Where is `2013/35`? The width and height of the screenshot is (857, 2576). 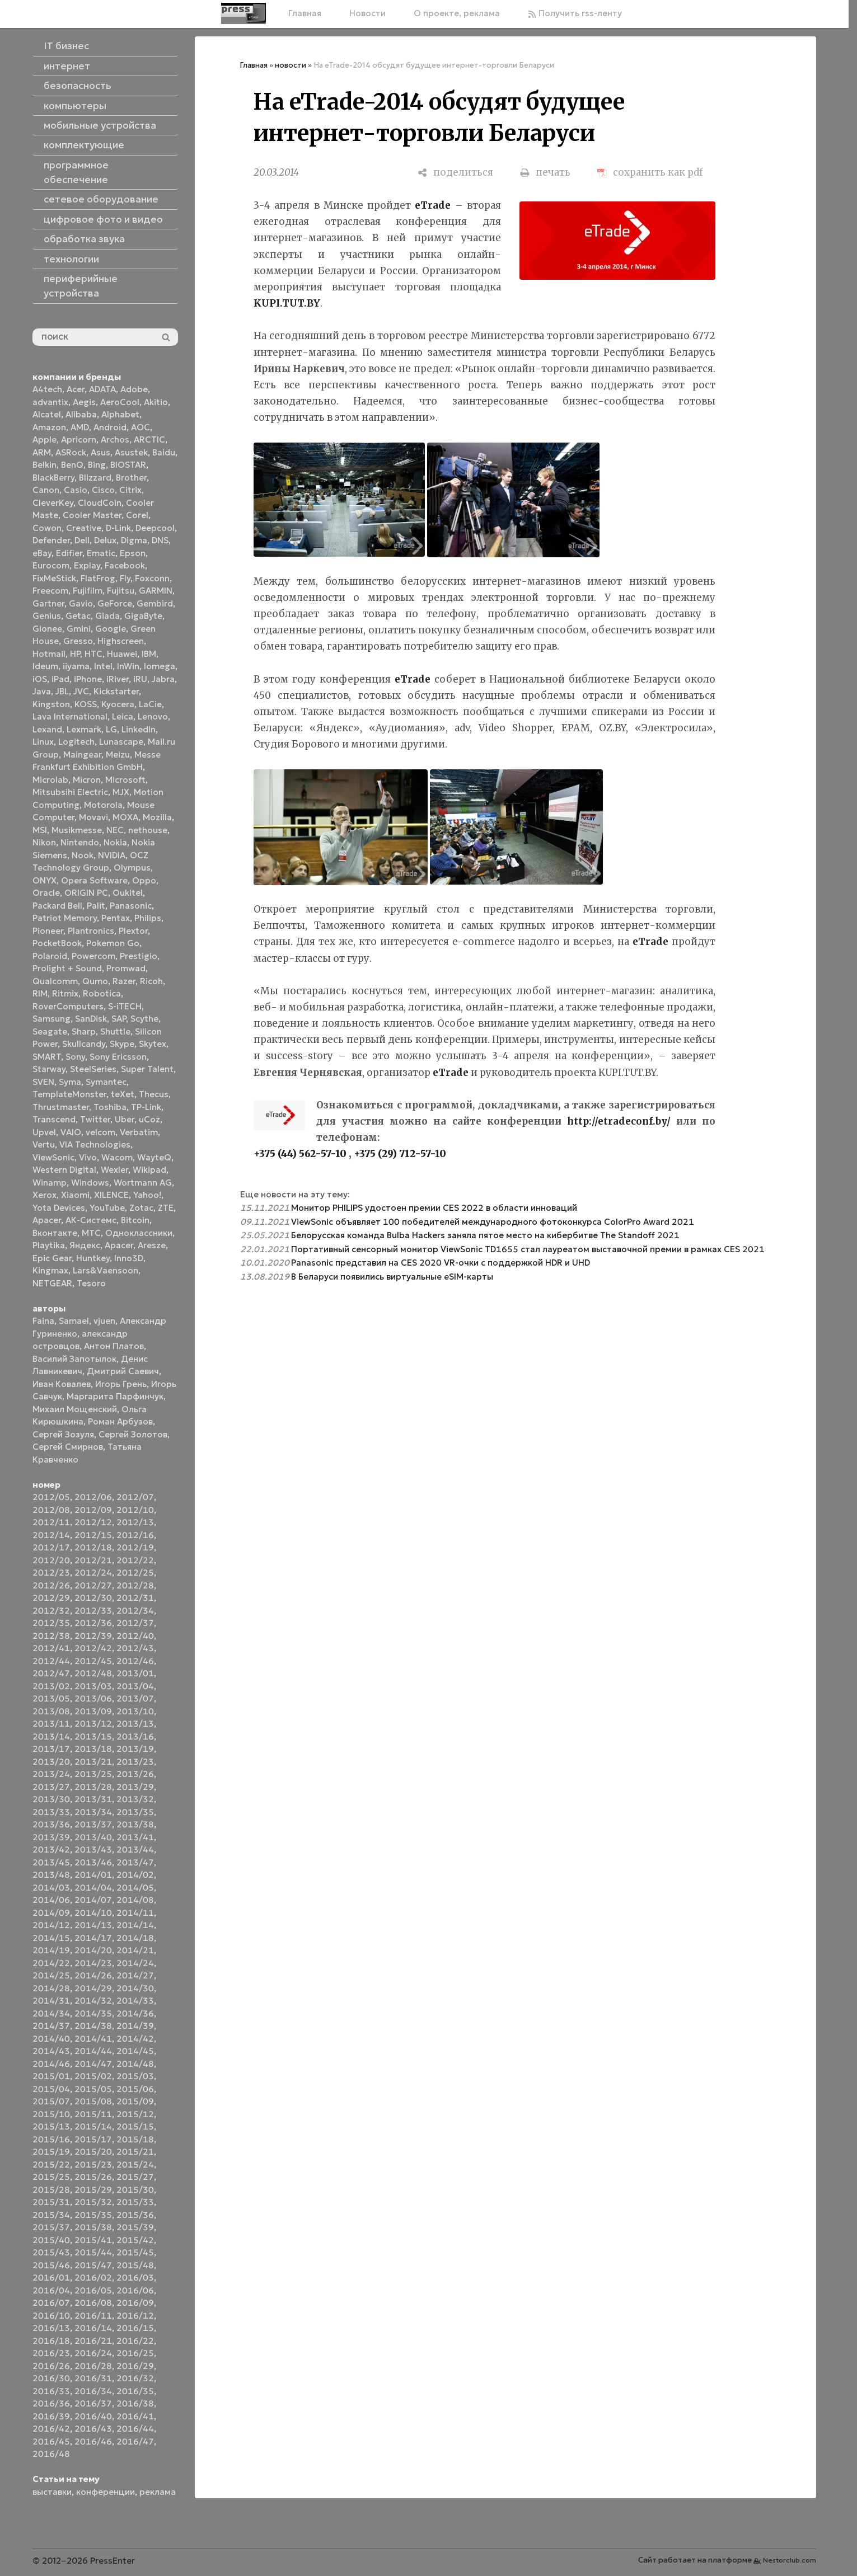
2013/35 is located at coordinates (135, 1812).